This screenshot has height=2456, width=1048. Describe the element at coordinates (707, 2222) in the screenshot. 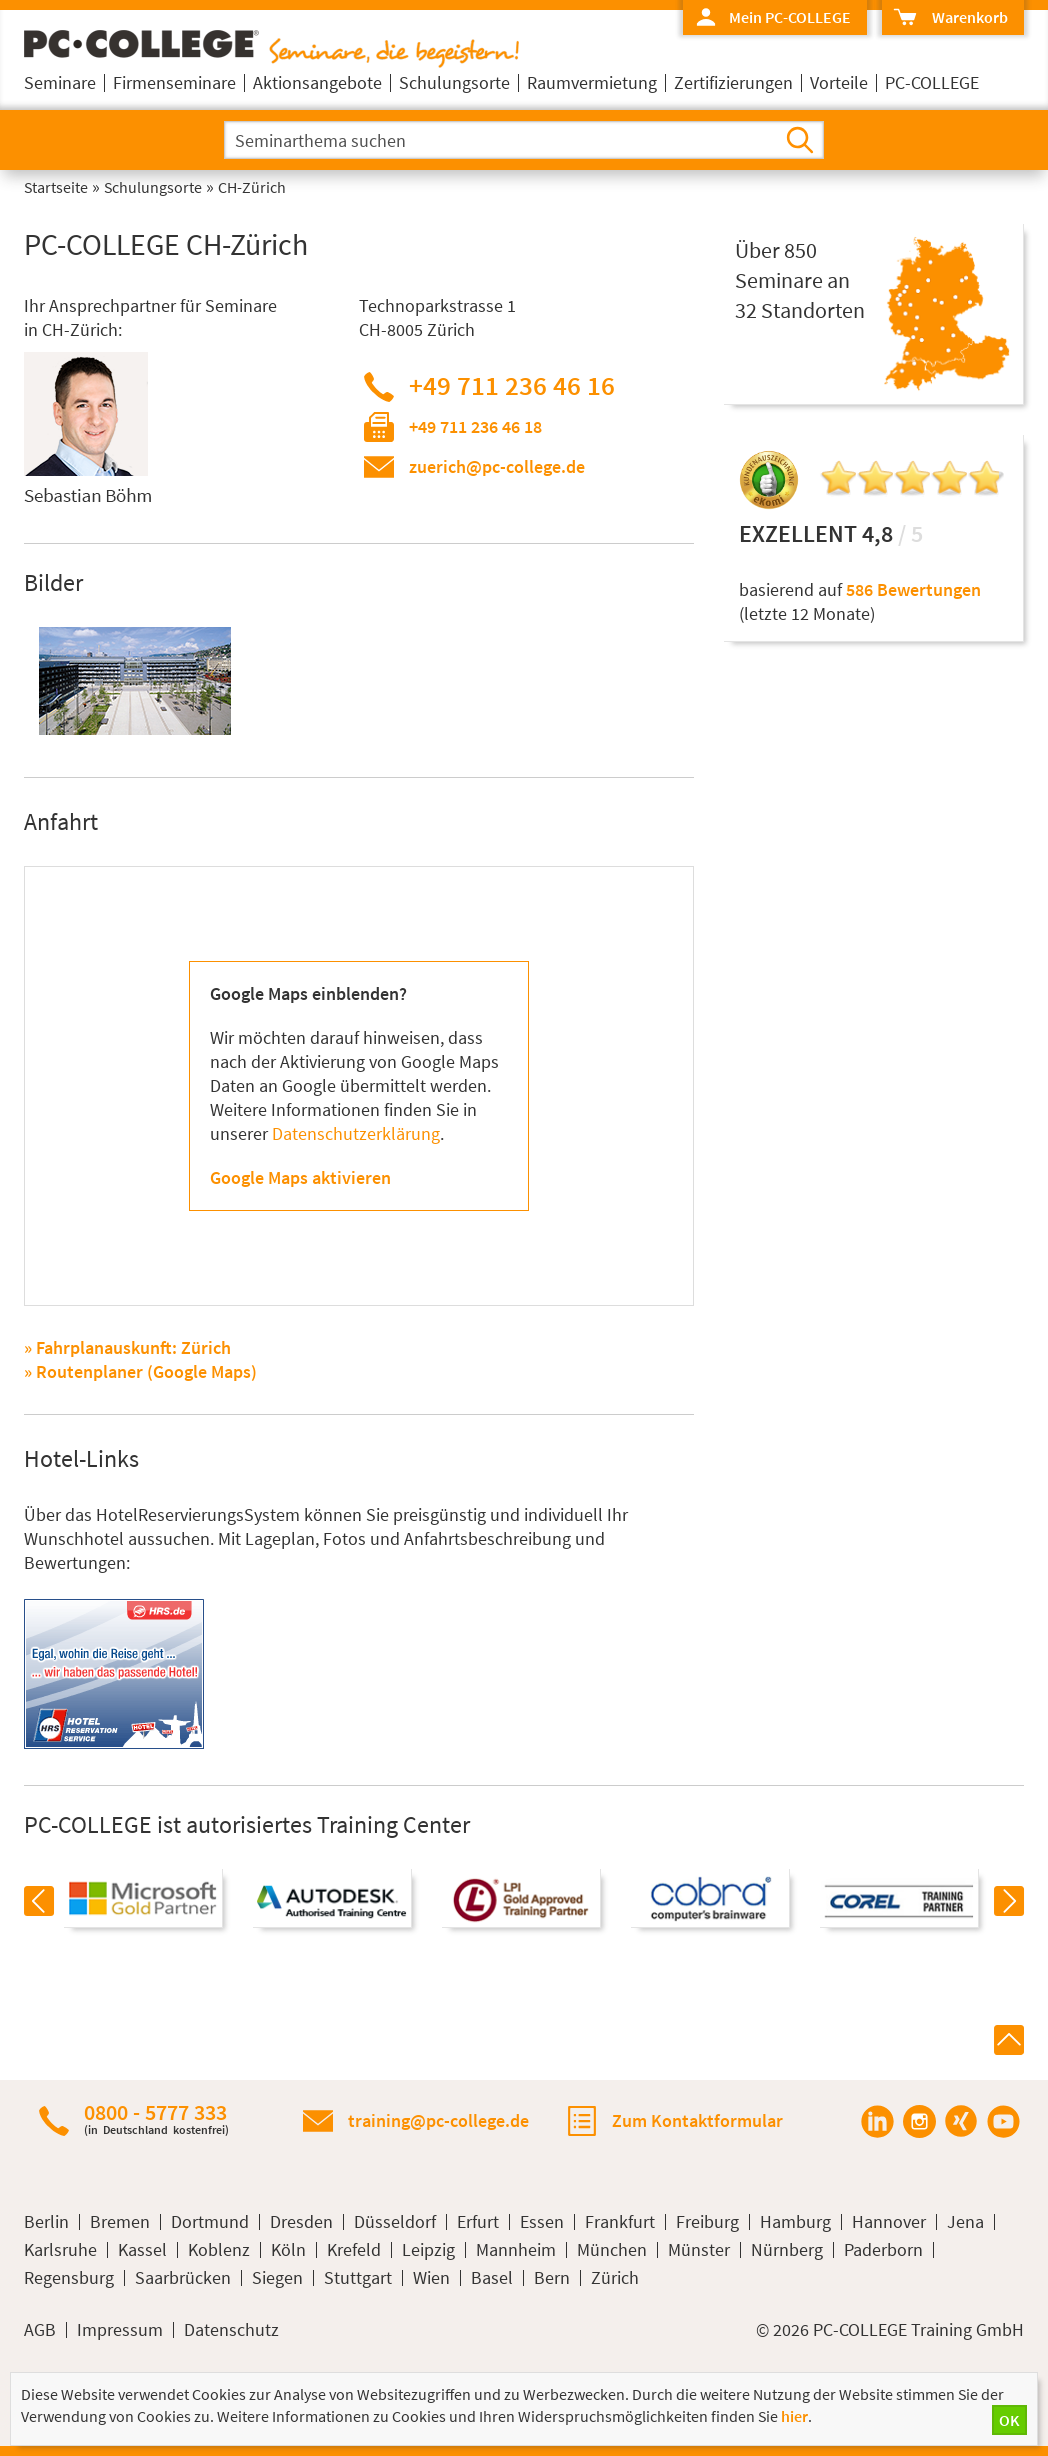

I see `Freiburg` at that location.